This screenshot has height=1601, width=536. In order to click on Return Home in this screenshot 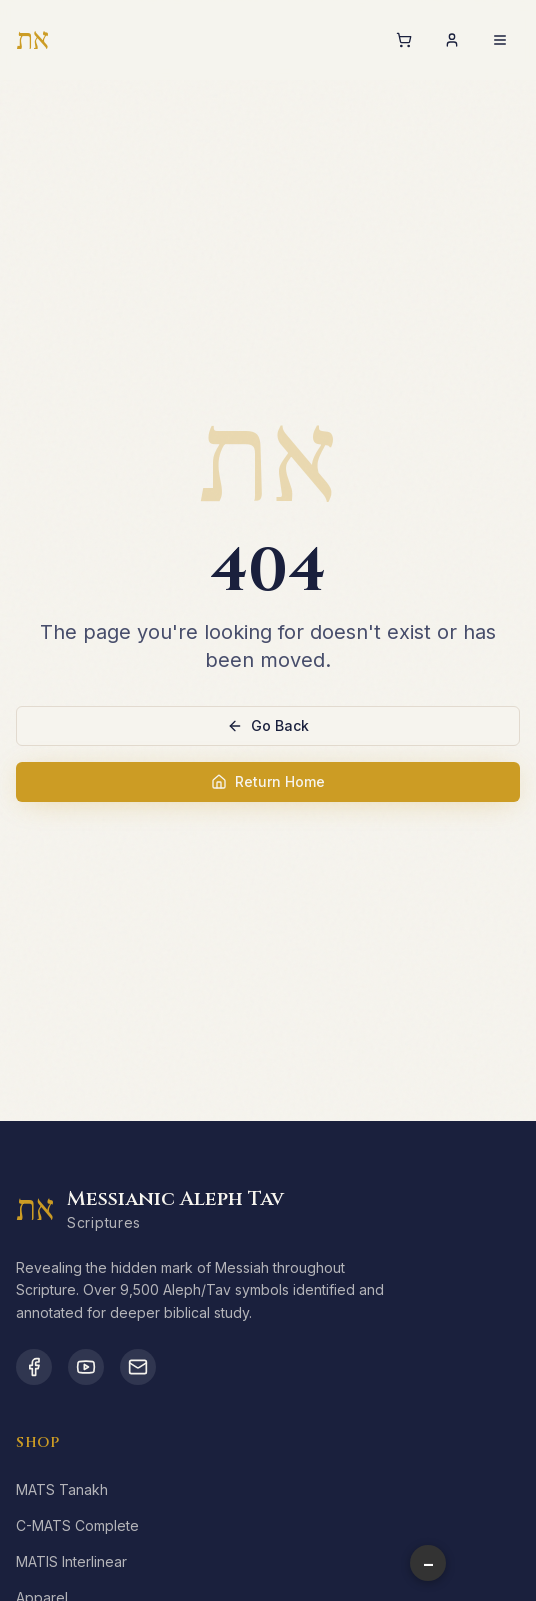, I will do `click(268, 781)`.